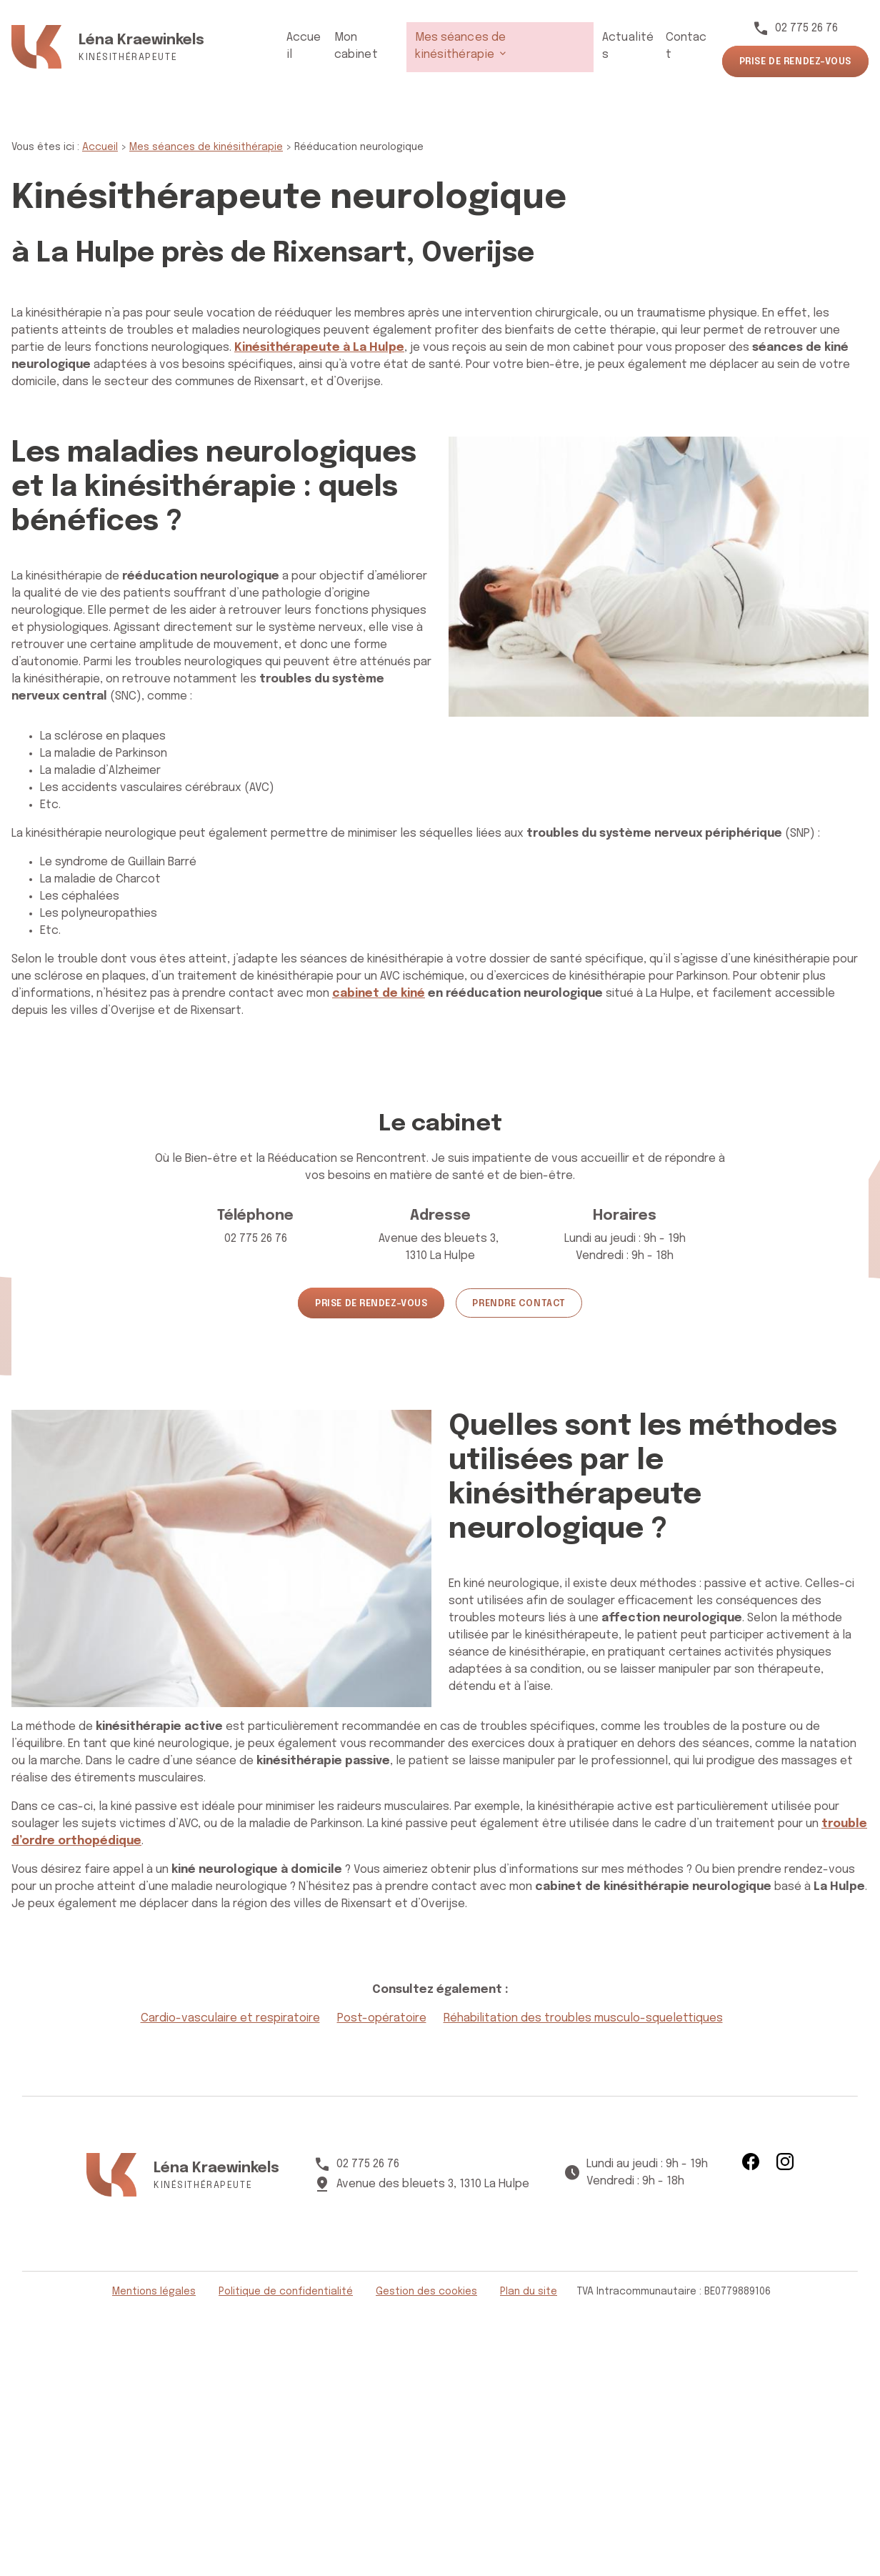 Image resolution: width=880 pixels, height=2576 pixels. I want to click on cabinet de kiné, so click(378, 994).